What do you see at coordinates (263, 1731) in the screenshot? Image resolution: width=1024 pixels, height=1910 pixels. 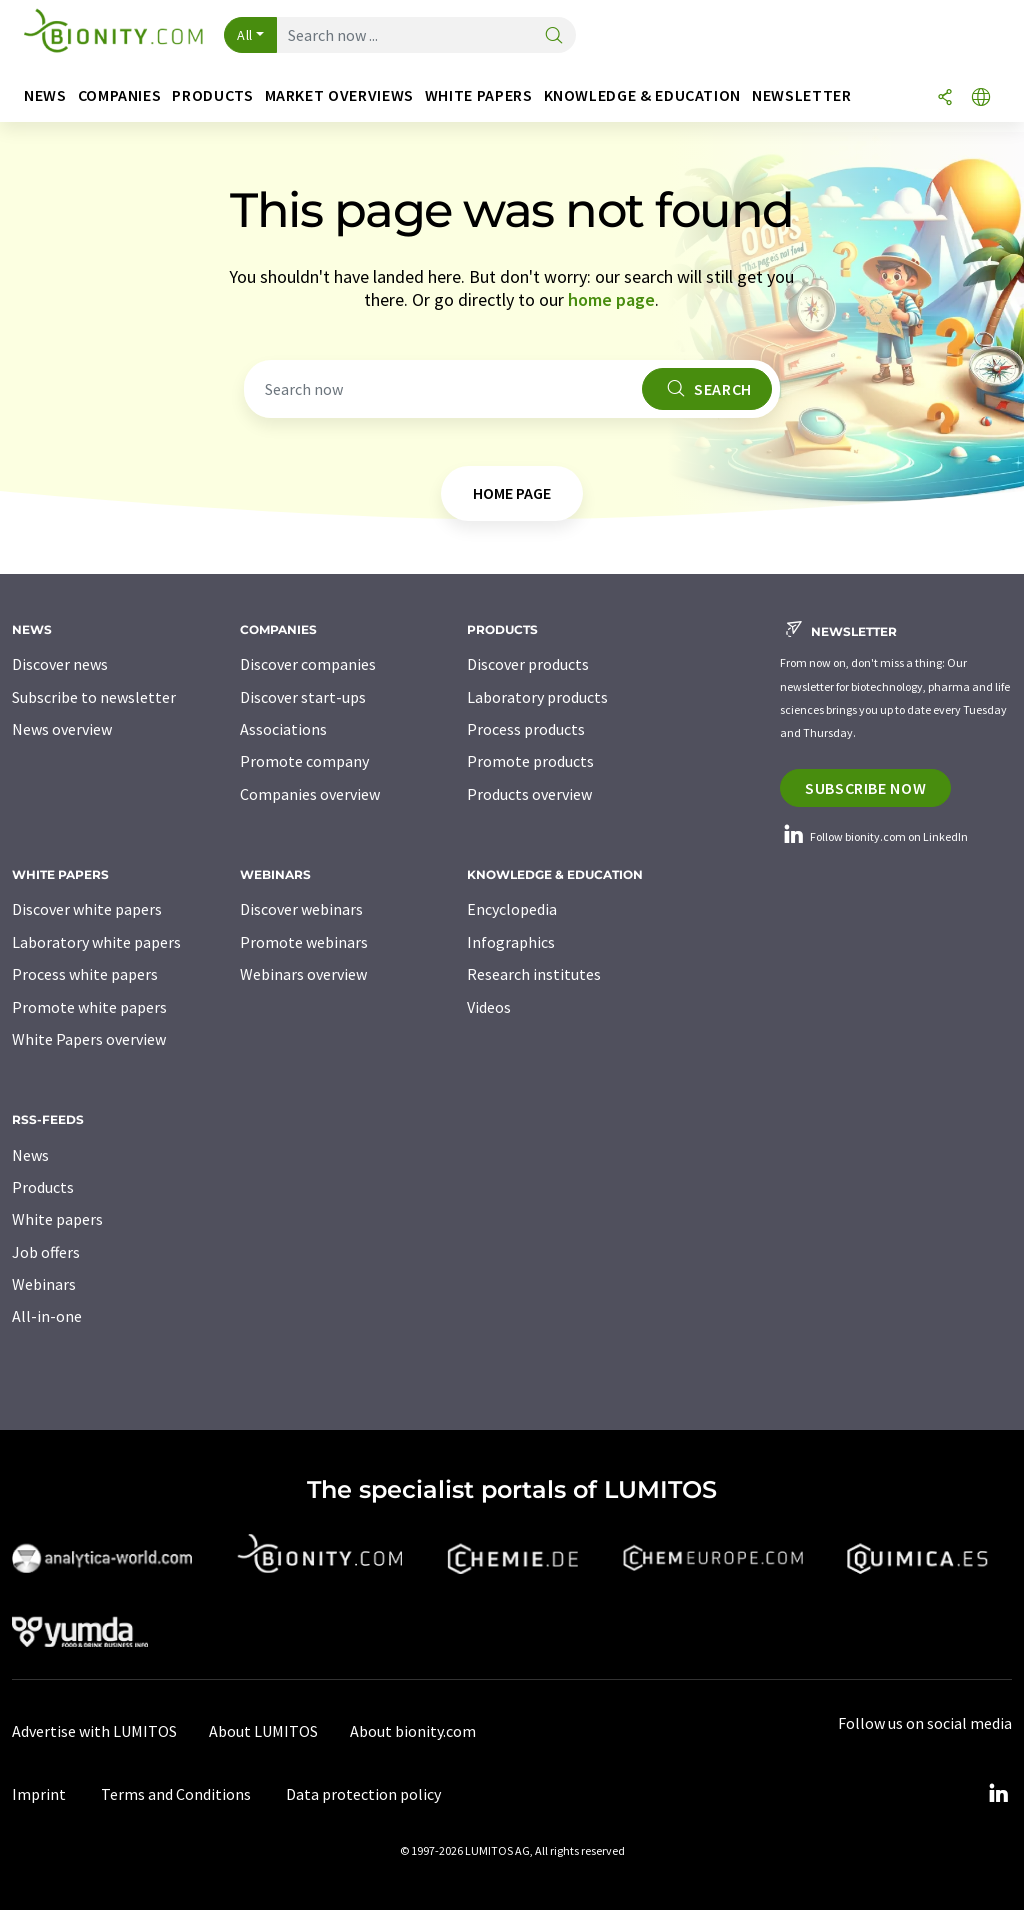 I see `About LUMITOS` at bounding box center [263, 1731].